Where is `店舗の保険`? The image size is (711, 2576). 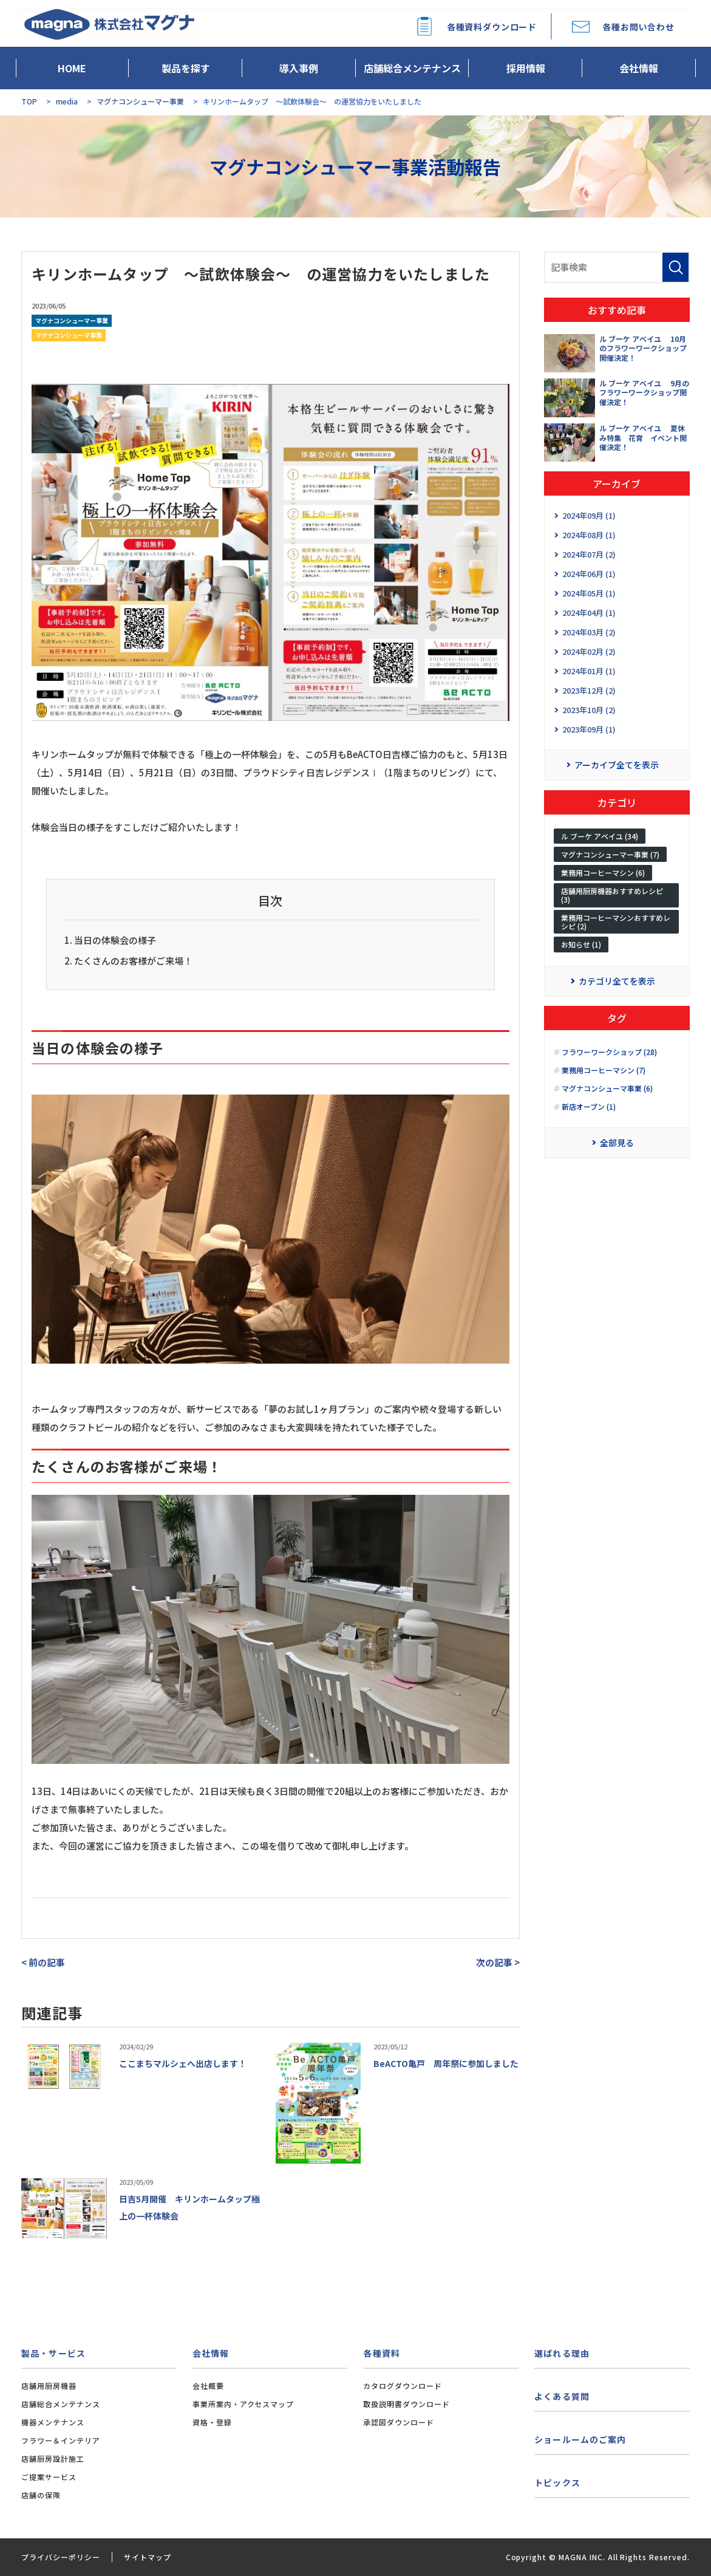
店舗の保険 is located at coordinates (41, 2495).